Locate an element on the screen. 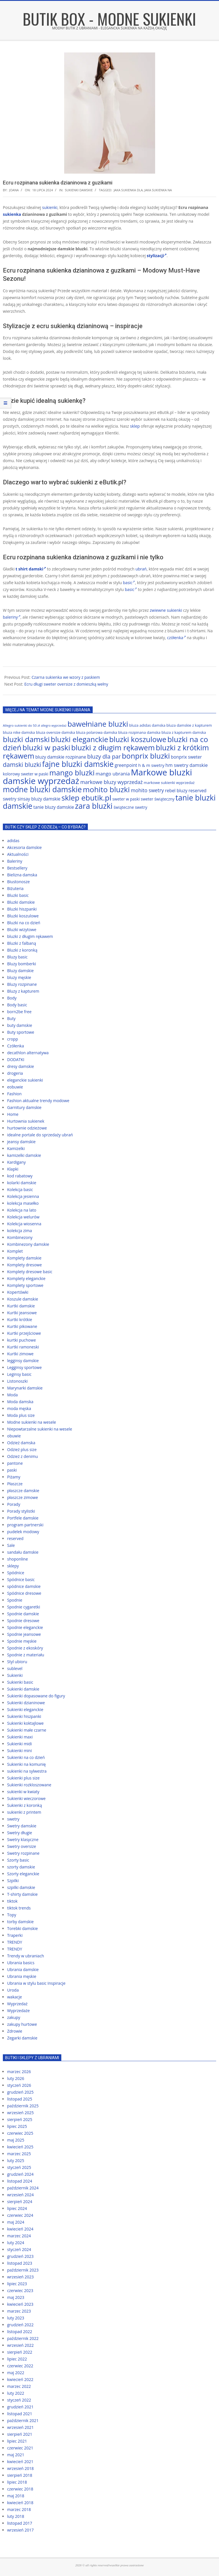 This screenshot has width=219, height=2576. Kardigany is located at coordinates (16, 1162).